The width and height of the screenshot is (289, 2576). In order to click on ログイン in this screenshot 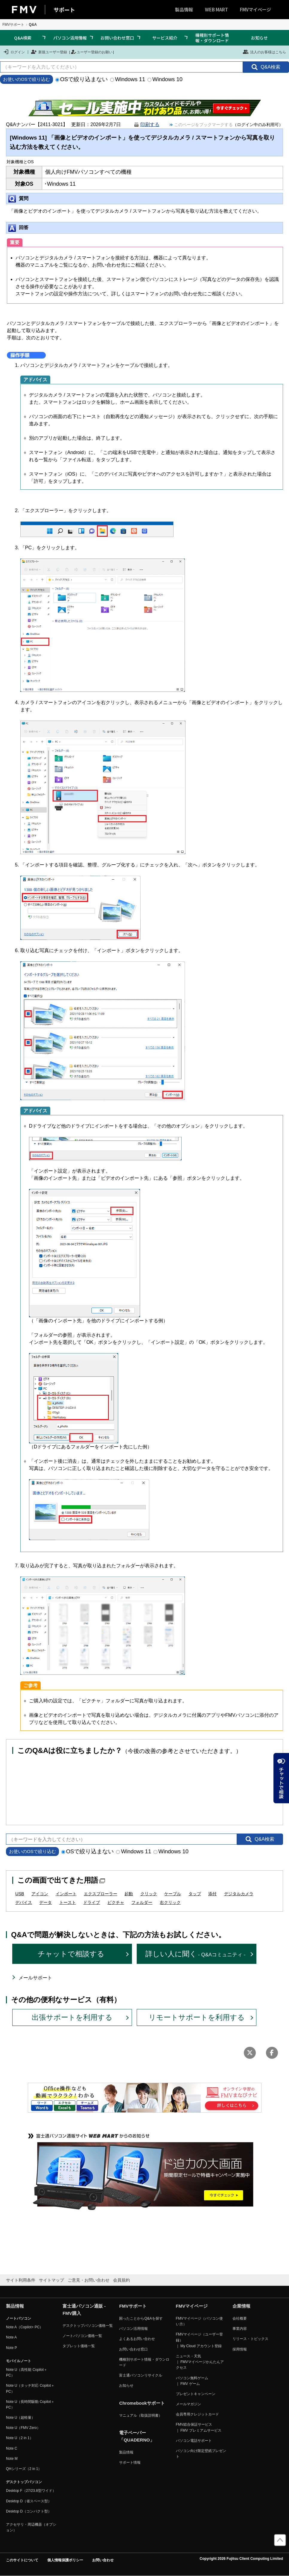, I will do `click(14, 52)`.